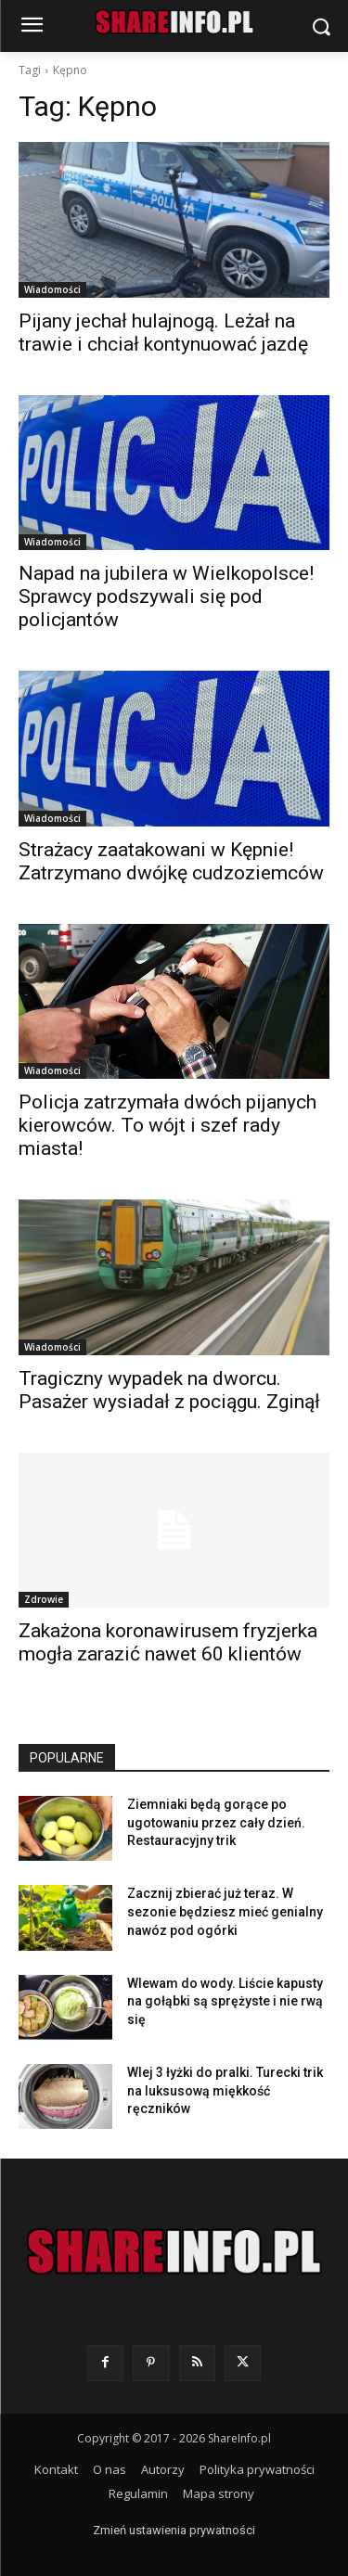 The height and width of the screenshot is (2576, 348). What do you see at coordinates (225, 1911) in the screenshot?
I see `Zacznij zbierać już teraz. W sezonie będziesz mieć genialny nawóz pod ogórki` at bounding box center [225, 1911].